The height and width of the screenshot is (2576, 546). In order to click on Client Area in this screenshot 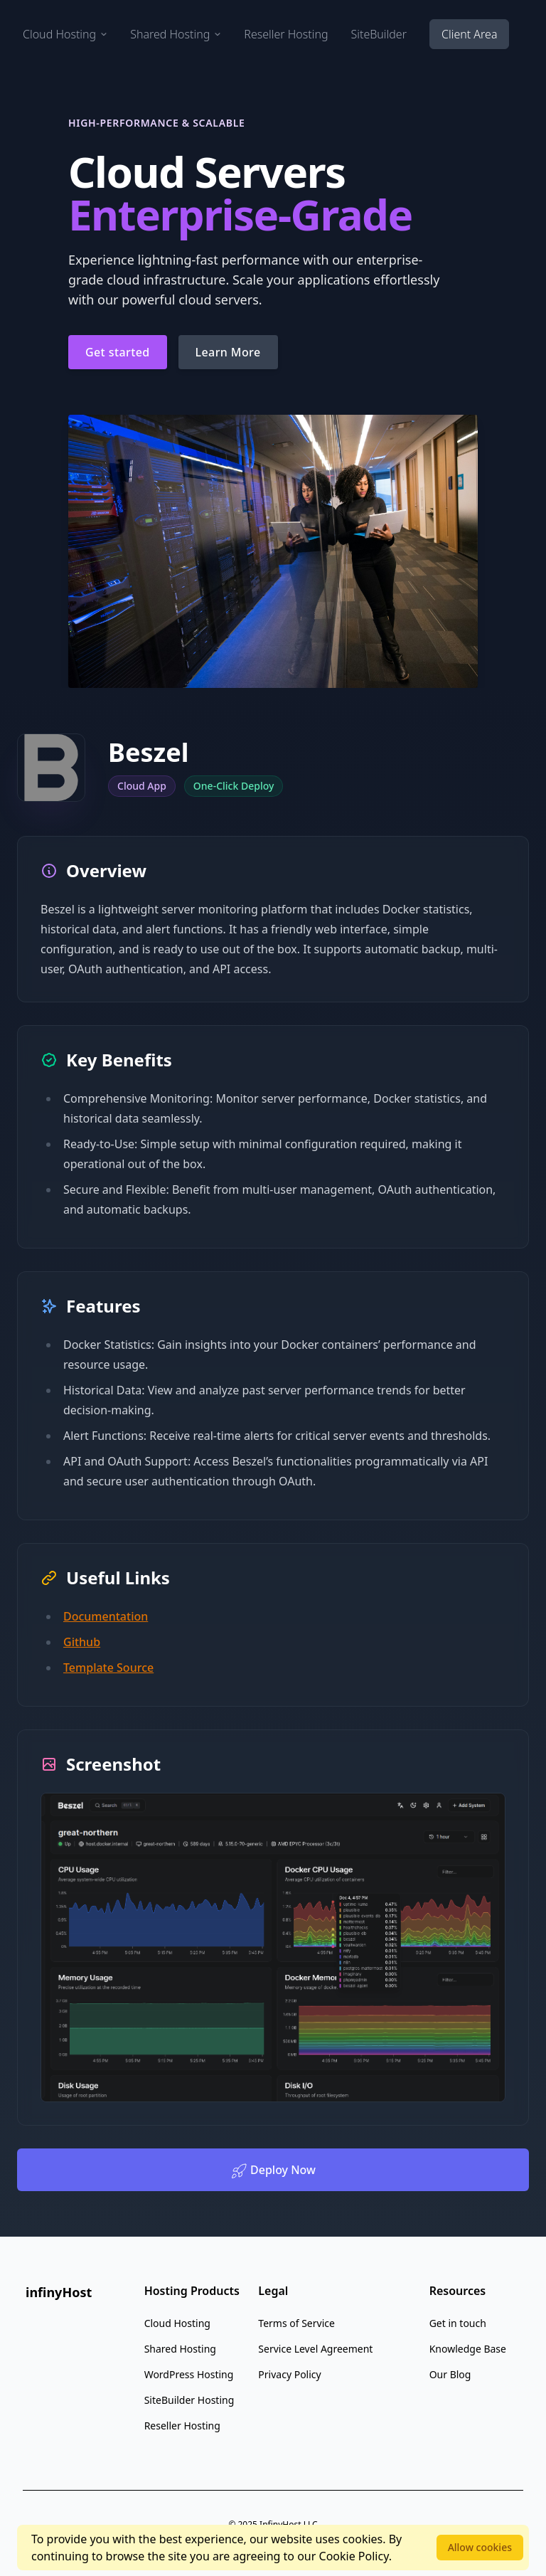, I will do `click(469, 34)`.